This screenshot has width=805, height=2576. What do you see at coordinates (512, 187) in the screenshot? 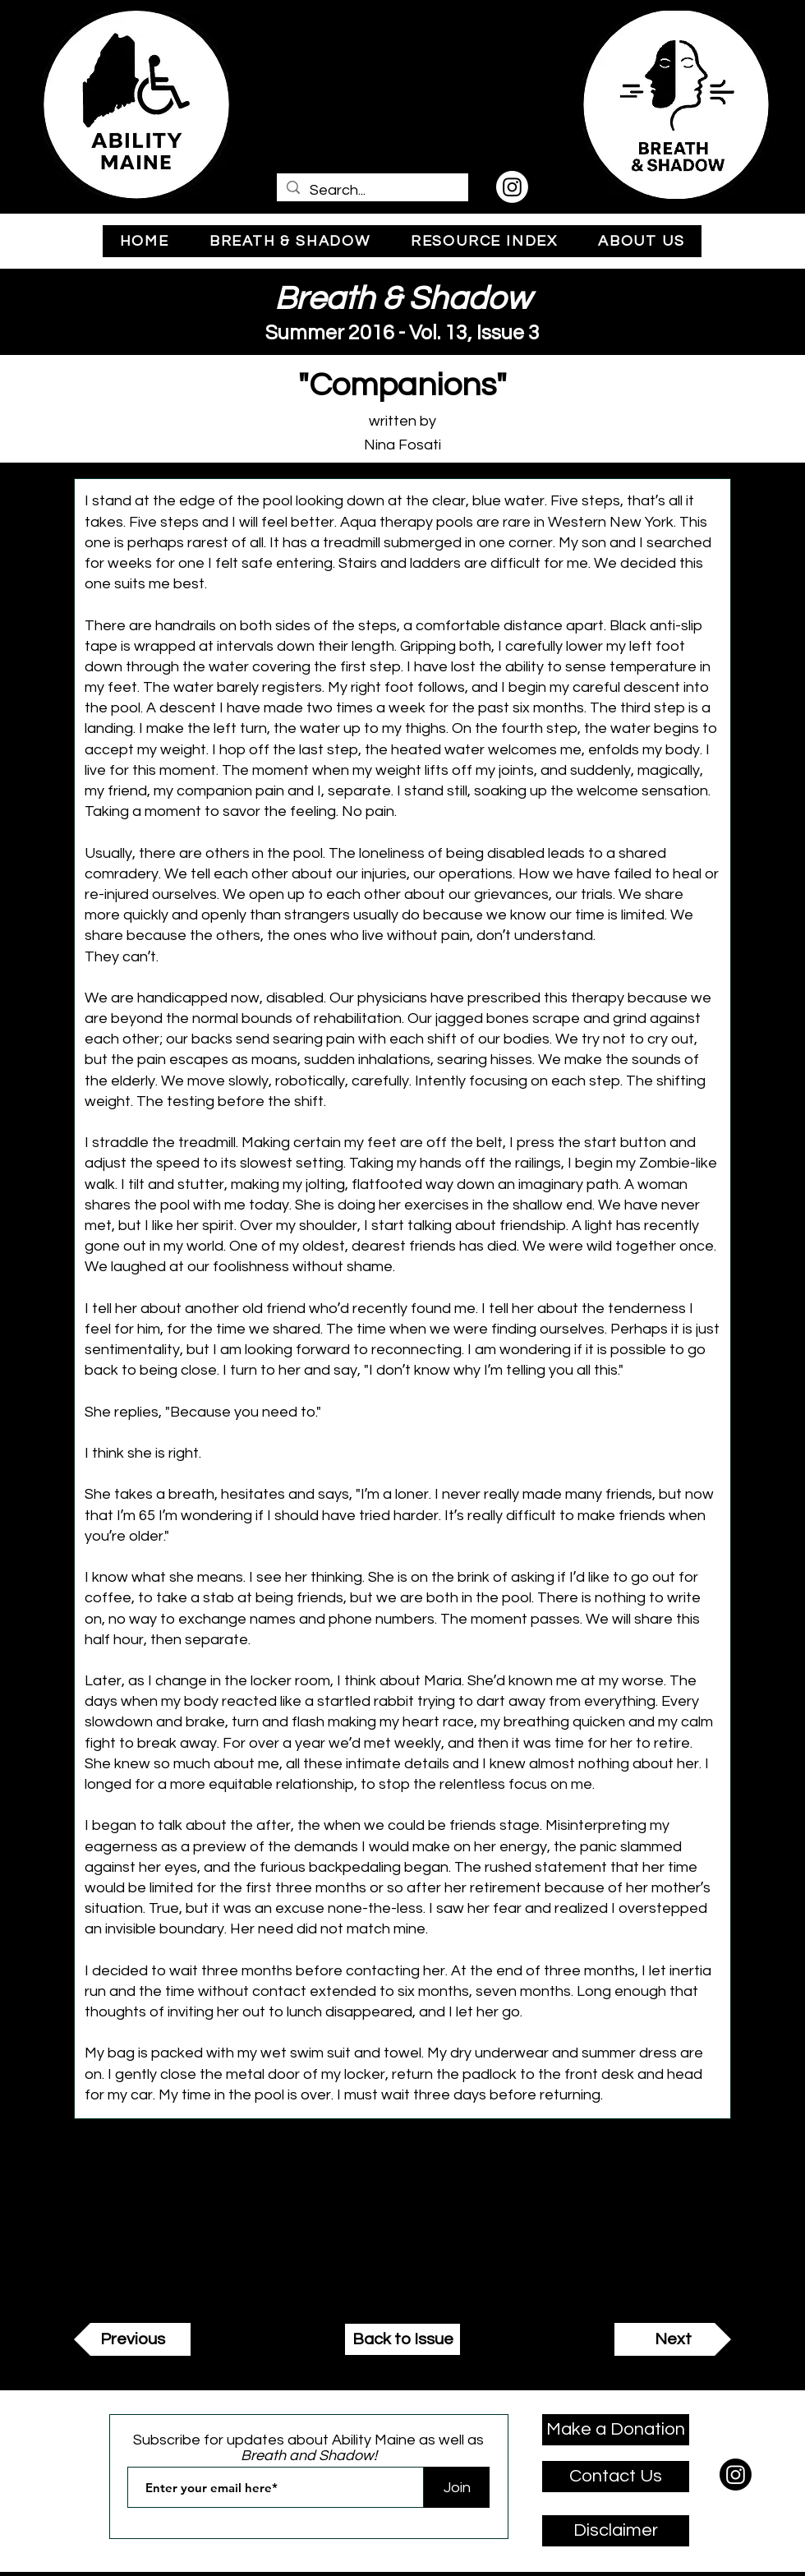
I see `[Instagram]` at bounding box center [512, 187].